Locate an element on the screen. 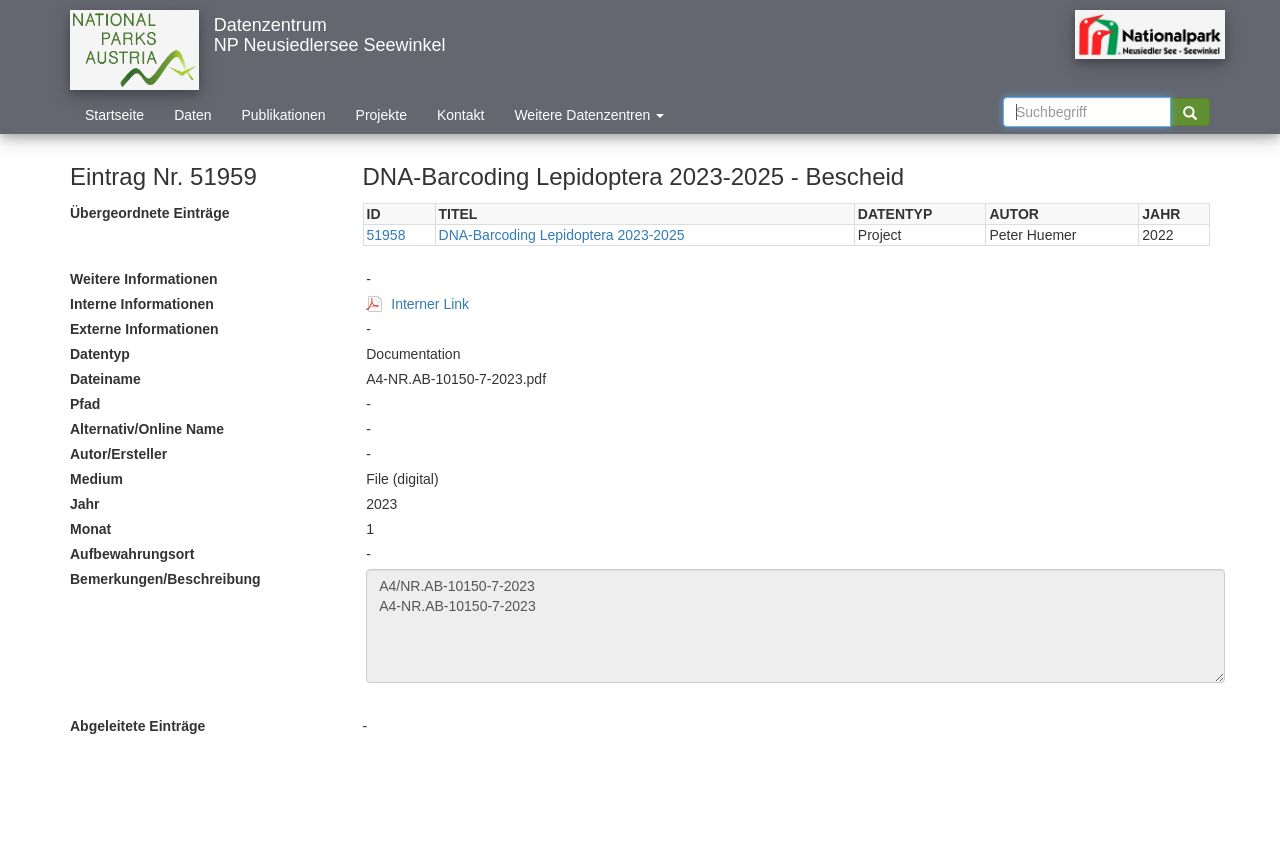  Daten is located at coordinates (192, 115).